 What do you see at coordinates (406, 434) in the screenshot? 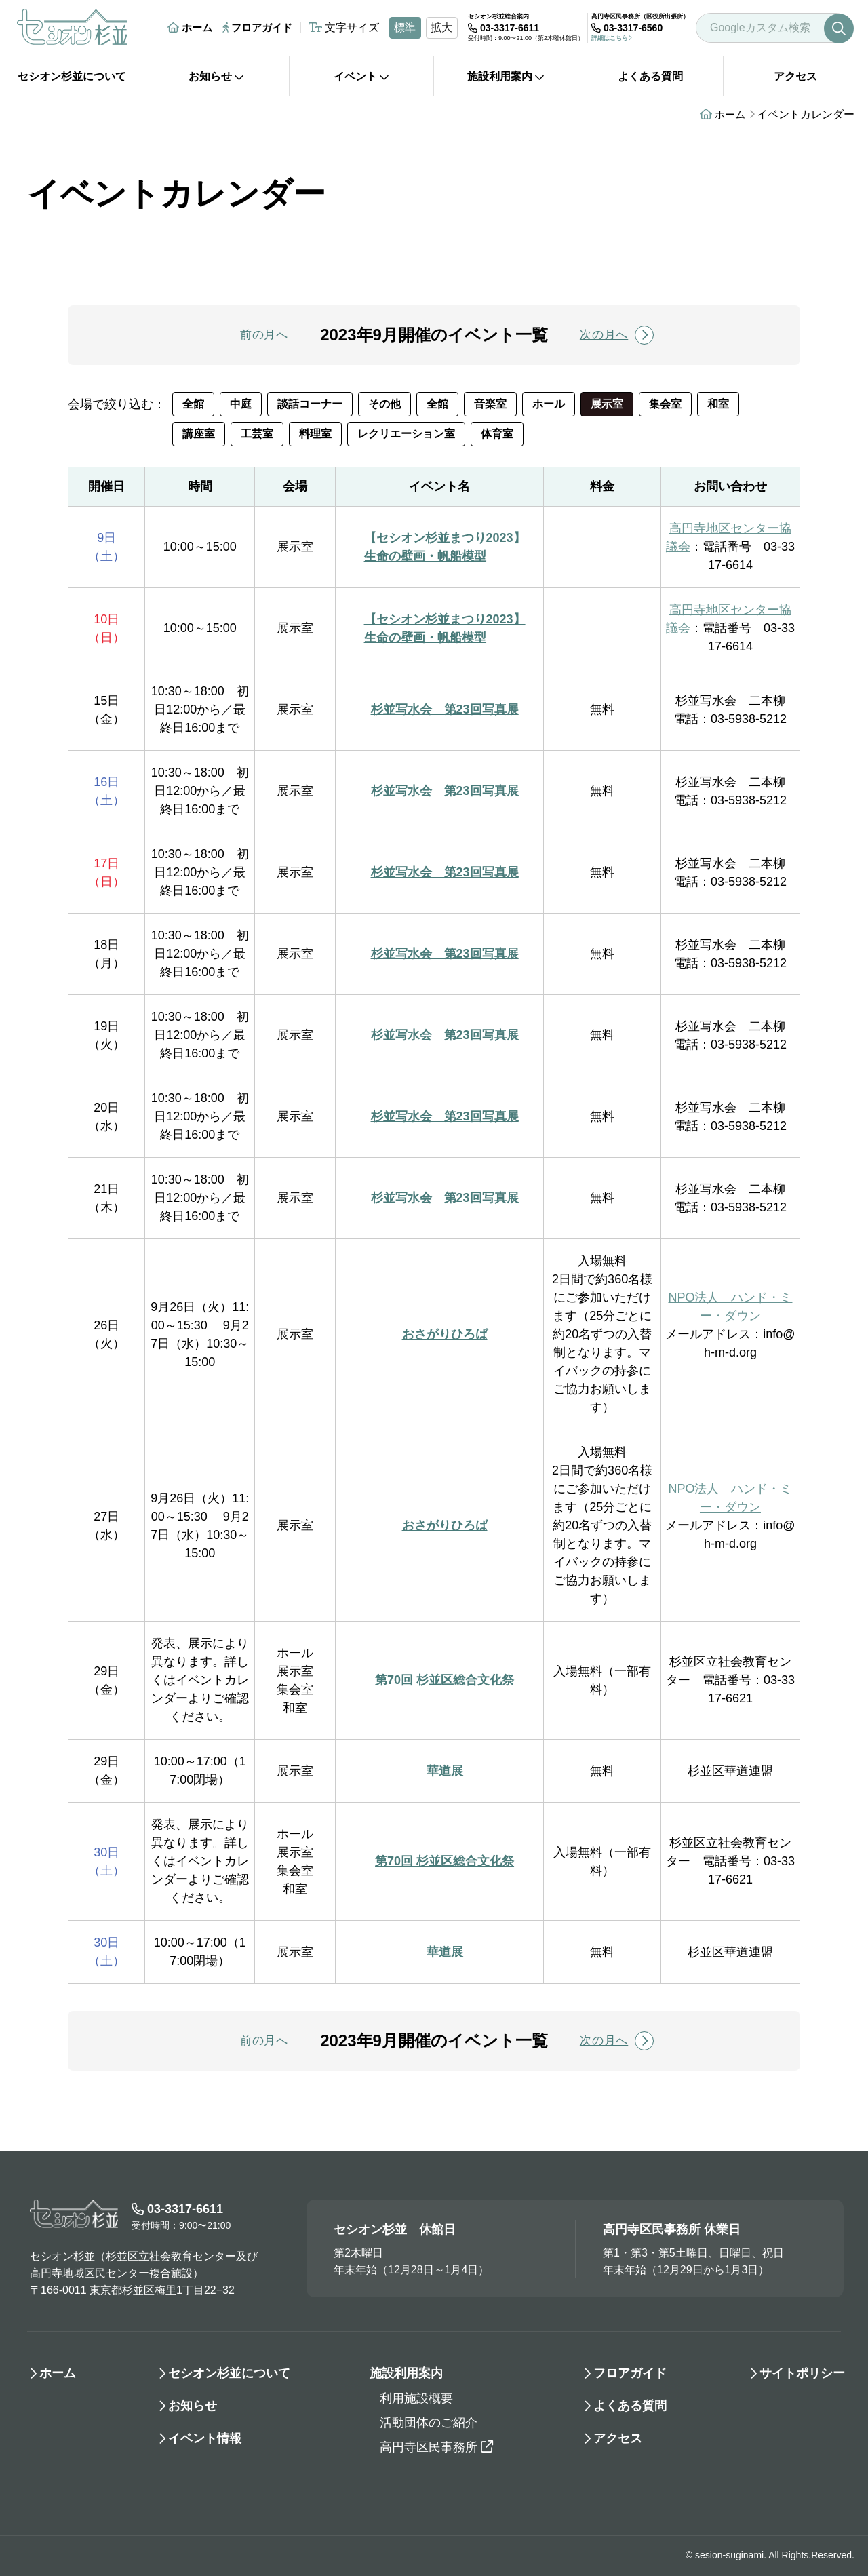
I see `レクリエーション室` at bounding box center [406, 434].